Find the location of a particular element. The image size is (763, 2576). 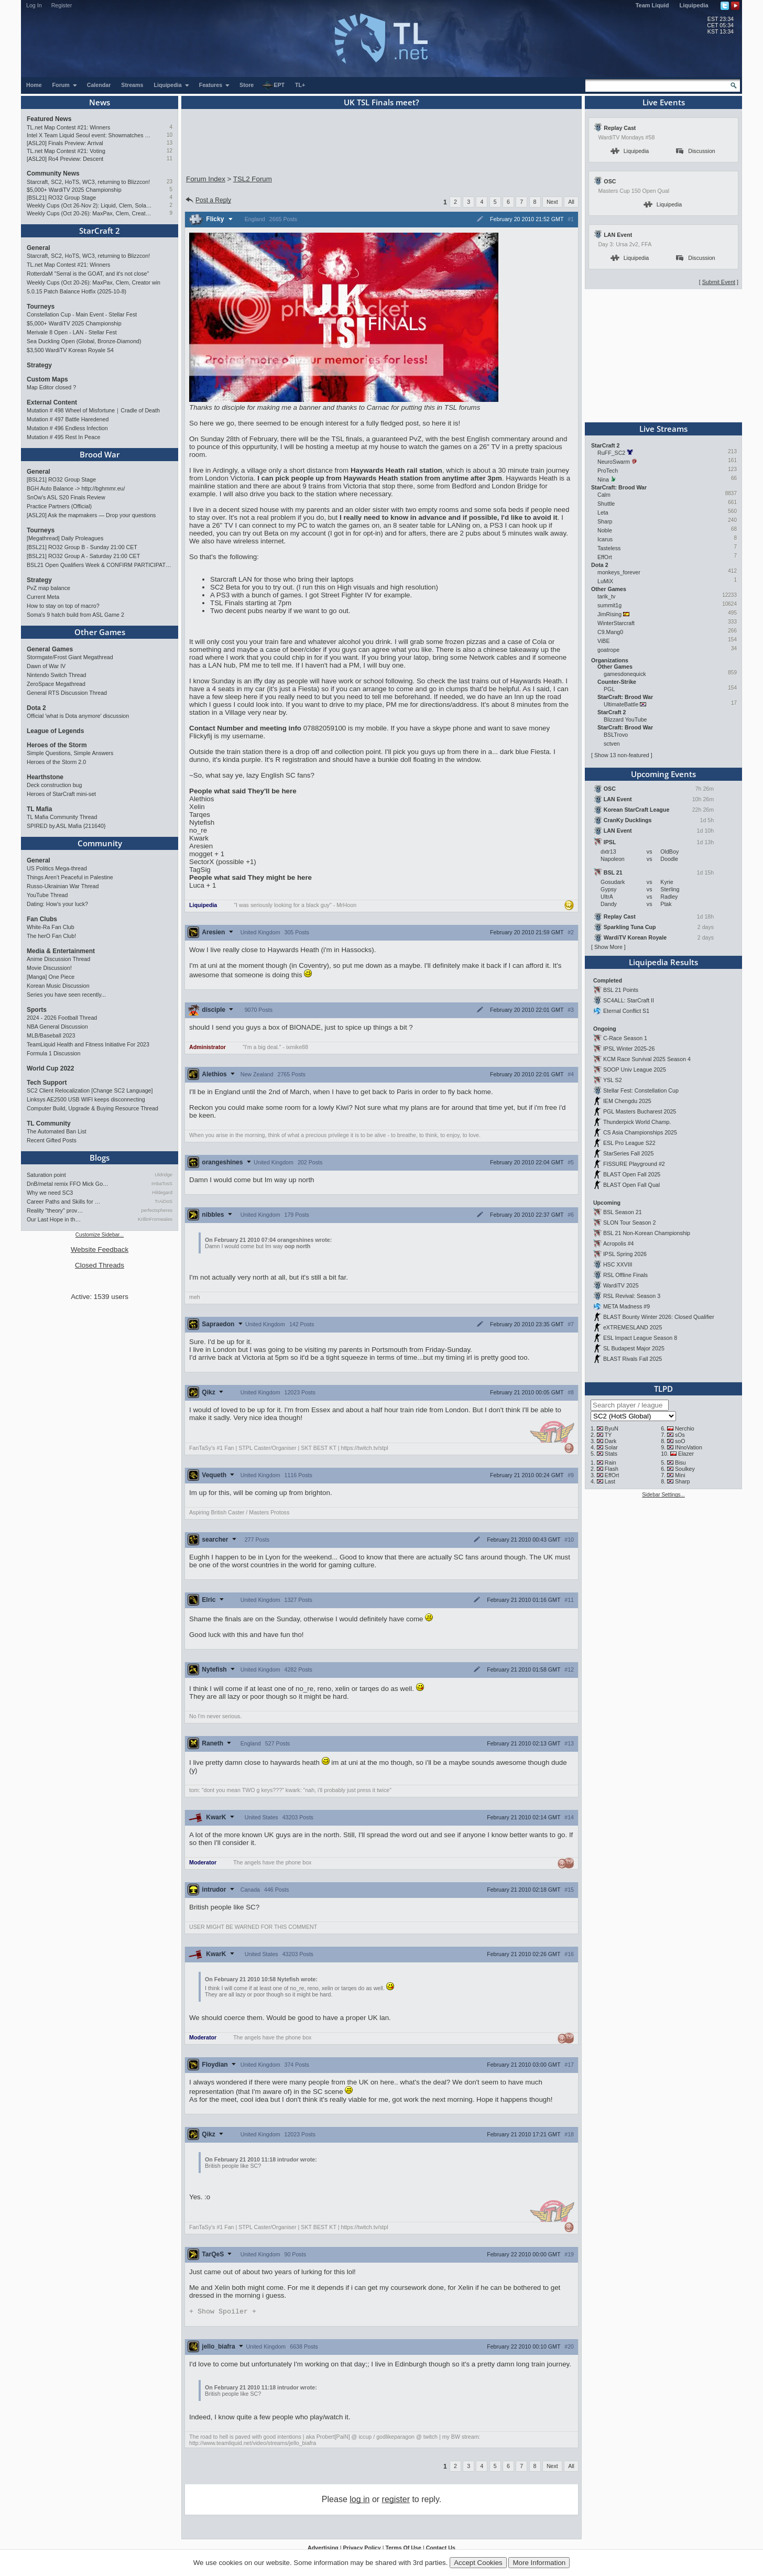

Starcraft, SC2, HoTS, WC3, returning to Blizzcon! is located at coordinates (88, 182).